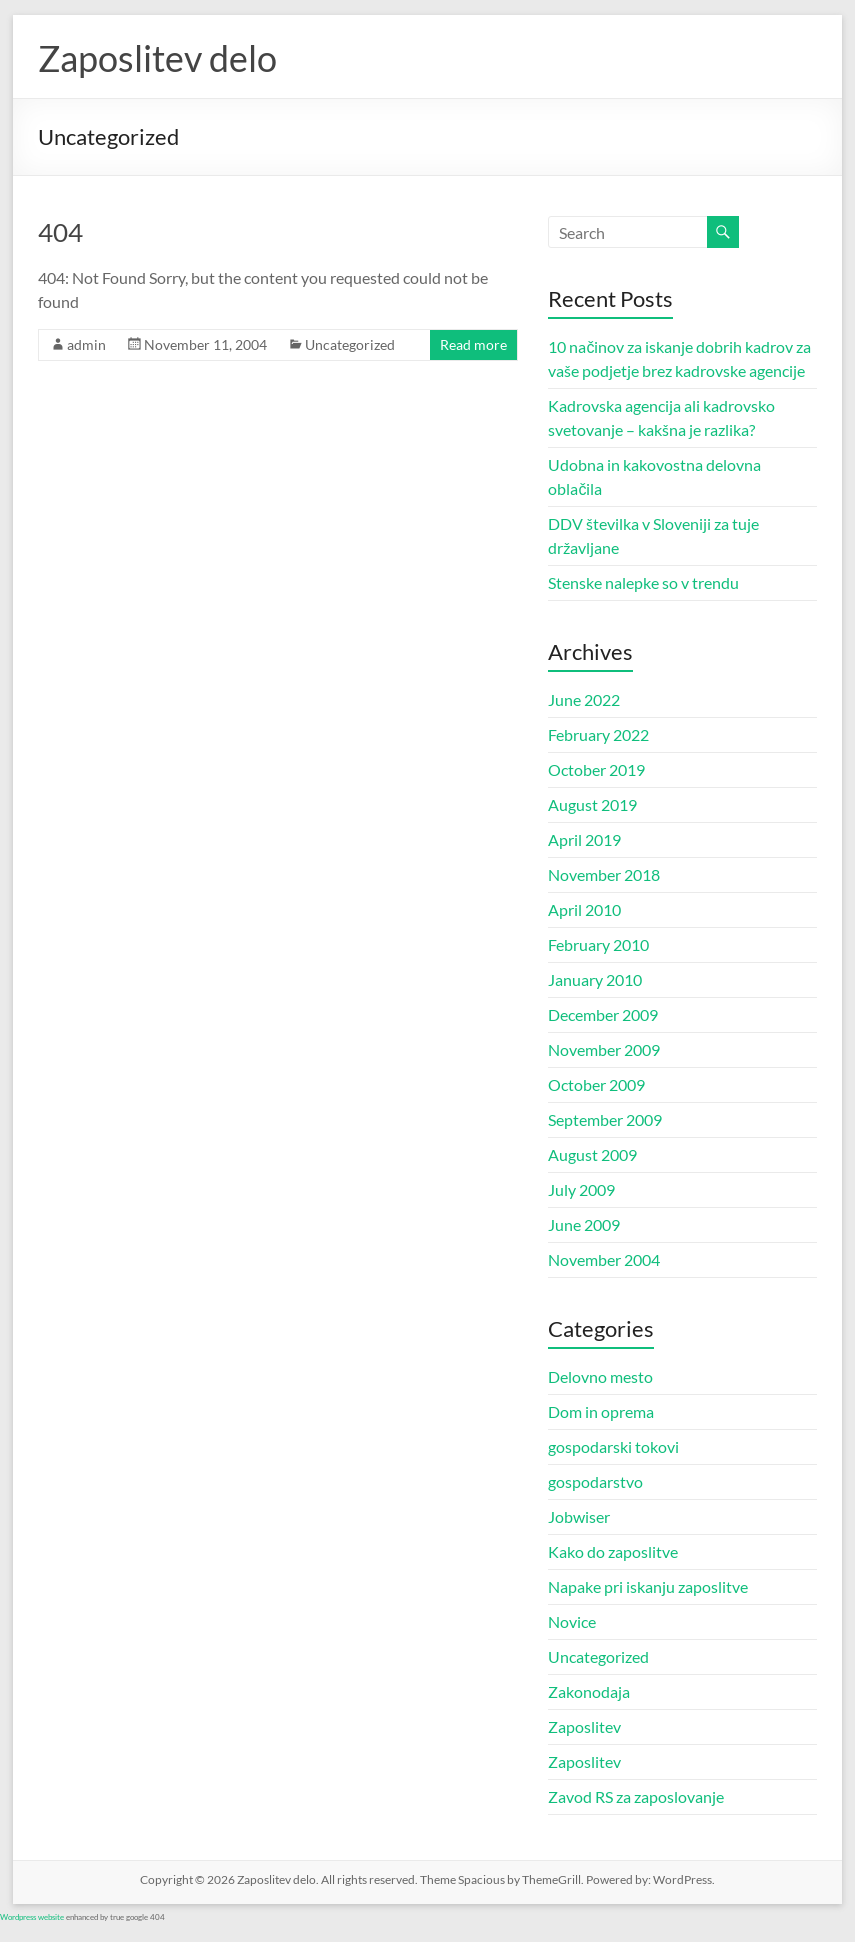 The height and width of the screenshot is (1942, 855). Describe the element at coordinates (592, 1154) in the screenshot. I see `August 2009` at that location.